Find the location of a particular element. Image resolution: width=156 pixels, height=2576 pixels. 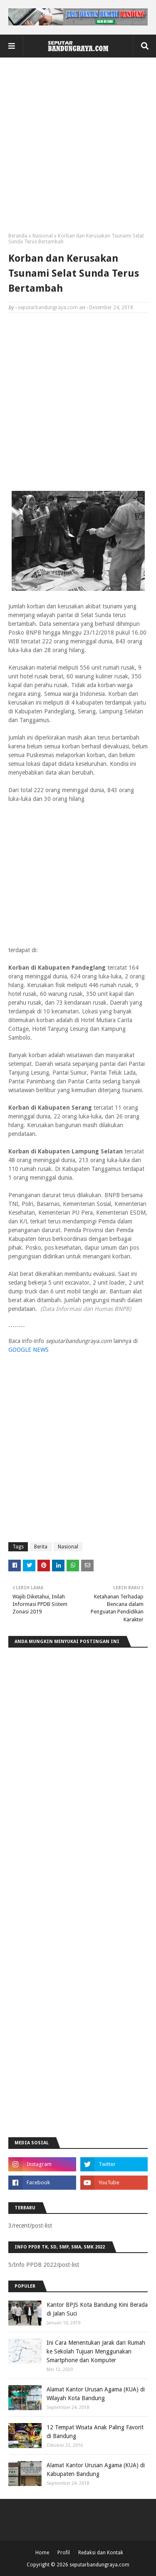

Home is located at coordinates (42, 2553).